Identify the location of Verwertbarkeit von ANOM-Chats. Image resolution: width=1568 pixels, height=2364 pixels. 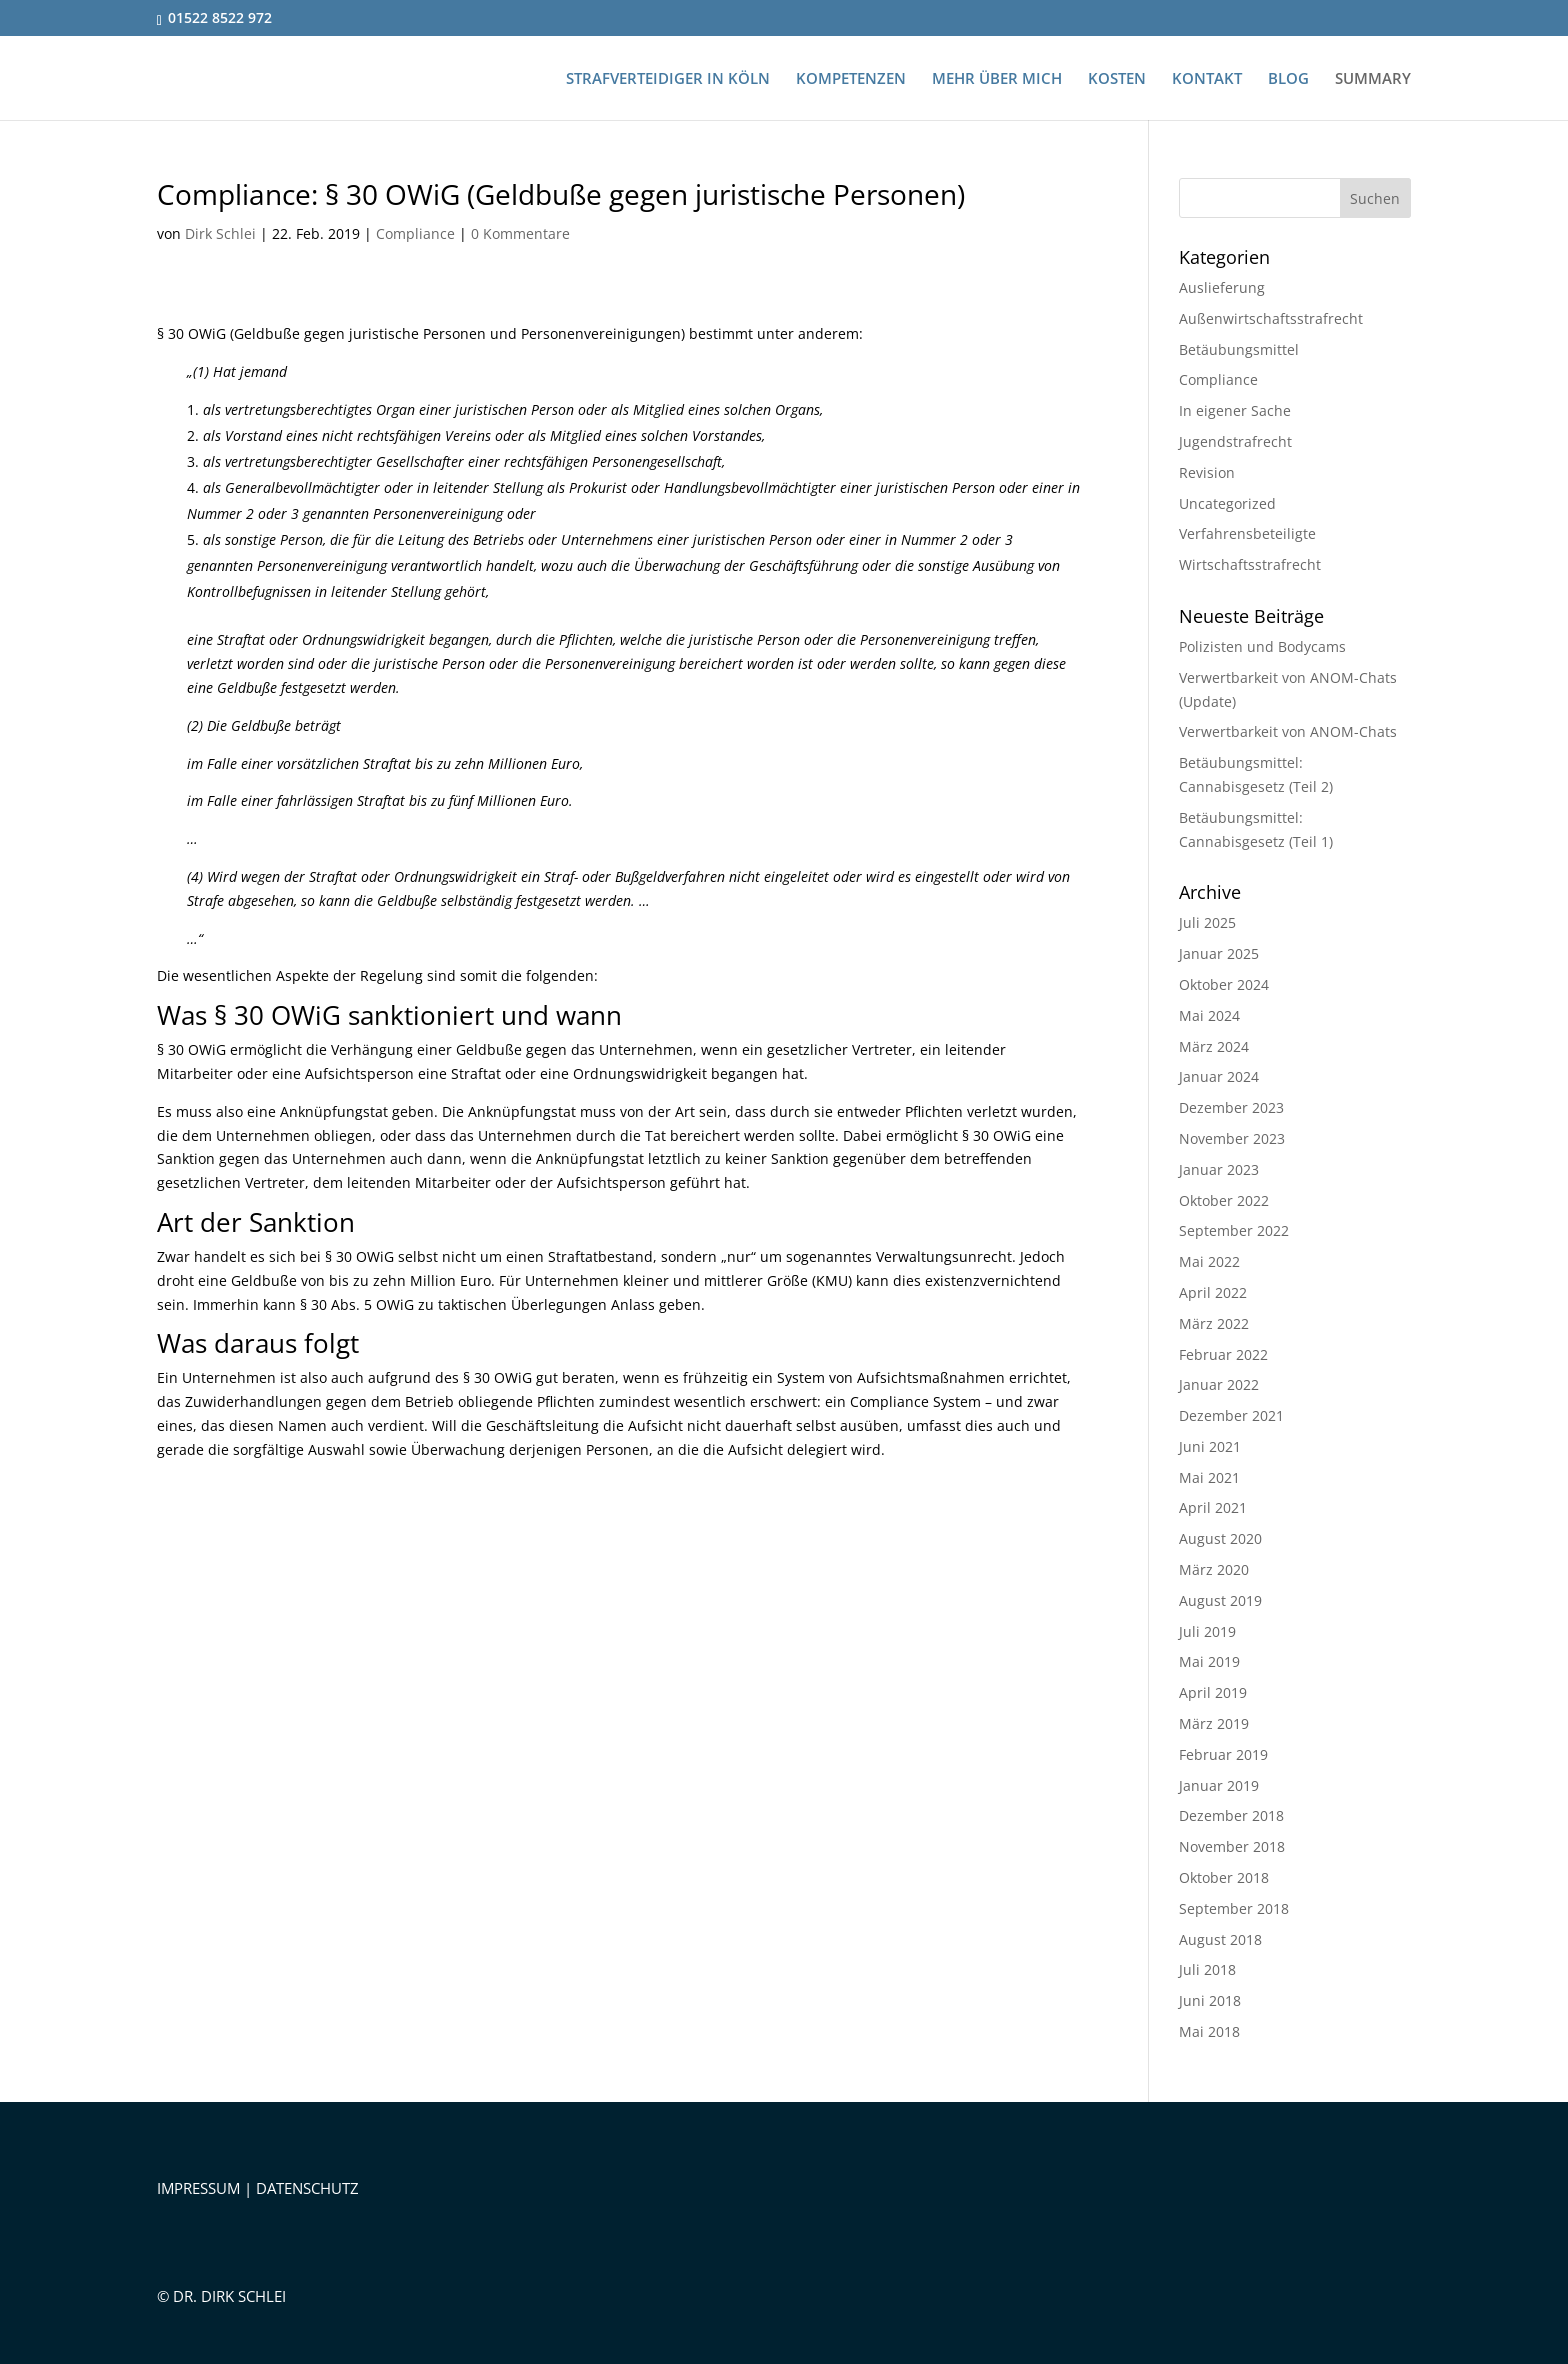
(1288, 731).